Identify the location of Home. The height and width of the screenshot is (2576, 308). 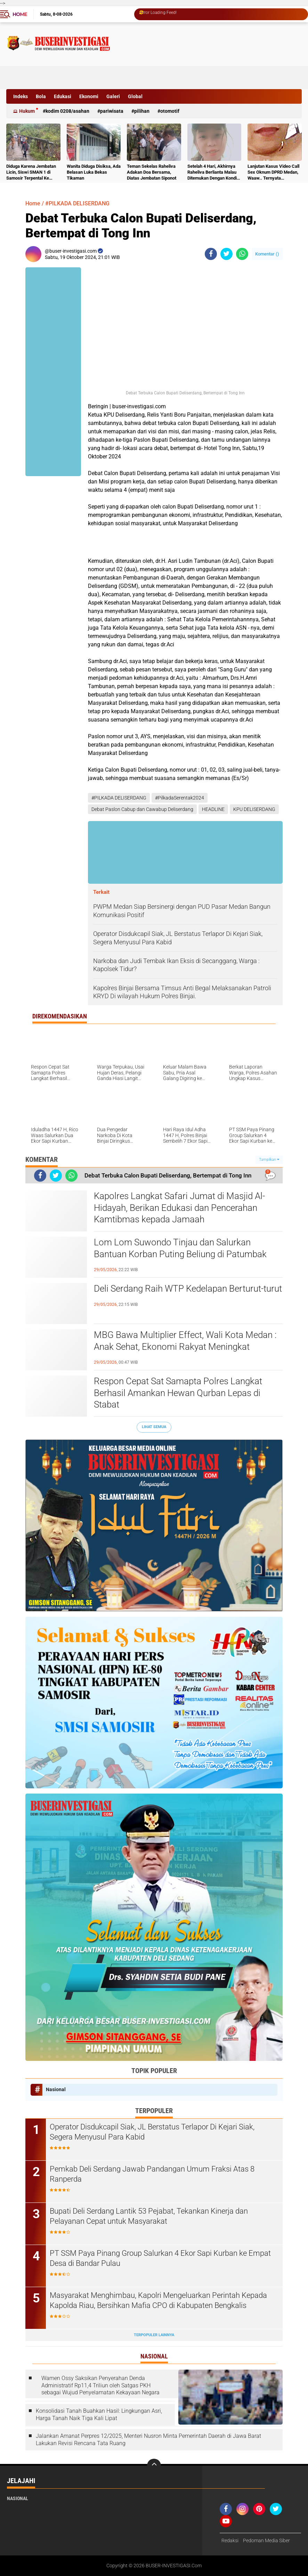
(20, 14).